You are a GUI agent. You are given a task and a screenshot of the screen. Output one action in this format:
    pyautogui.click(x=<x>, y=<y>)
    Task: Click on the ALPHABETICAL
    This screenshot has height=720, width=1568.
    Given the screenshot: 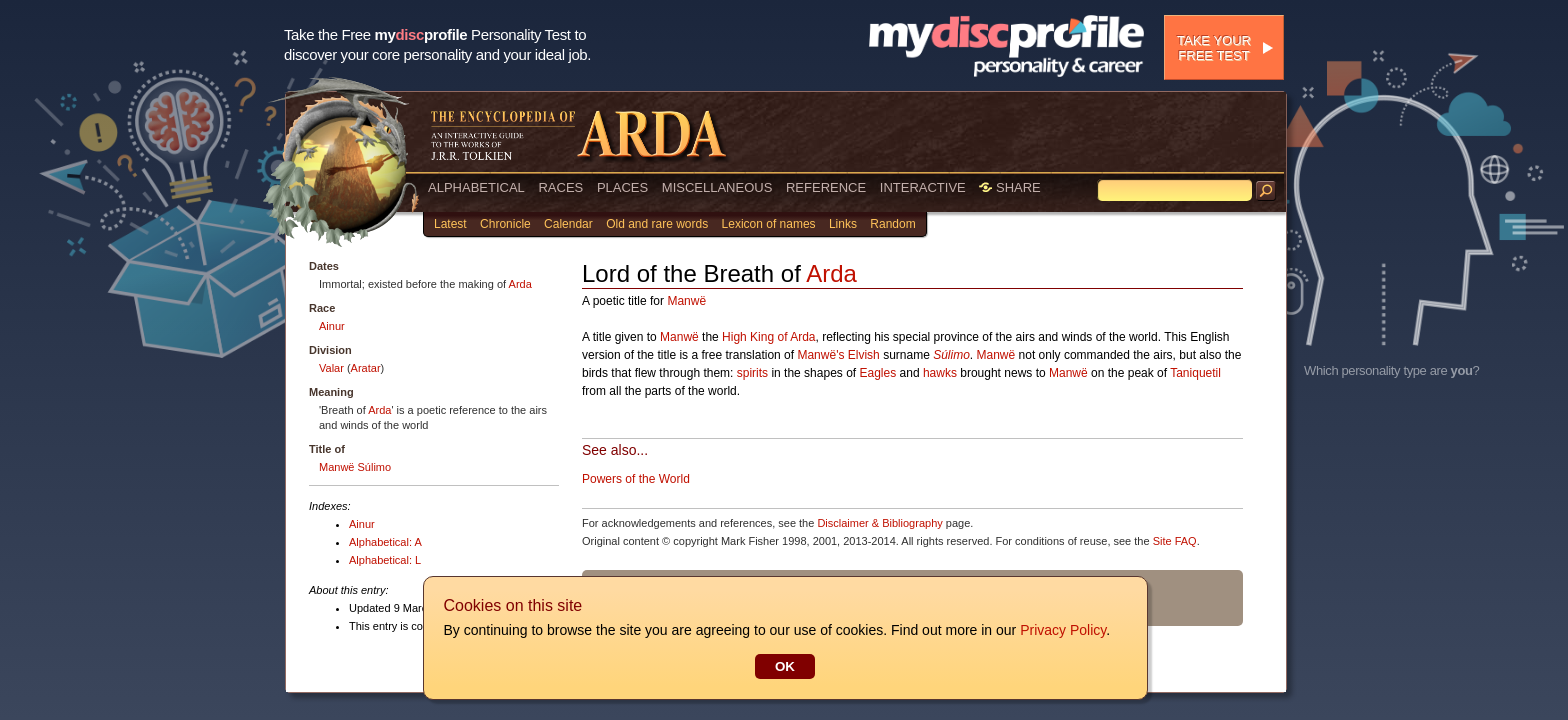 What is the action you would take?
    pyautogui.click(x=476, y=187)
    